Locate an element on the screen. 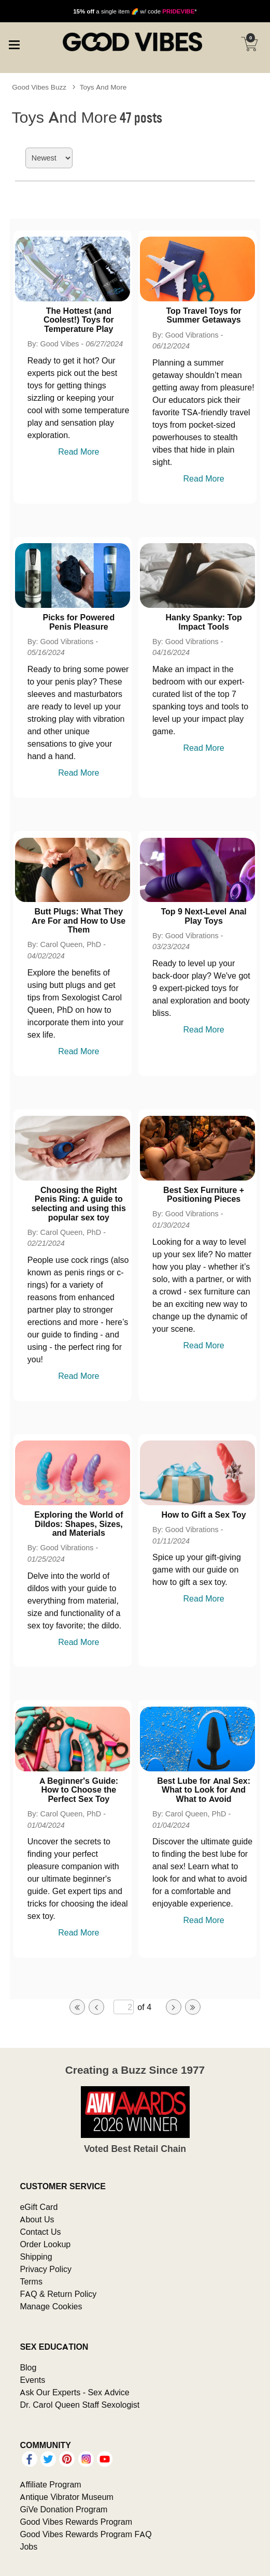 This screenshot has width=270, height=2576. Toys And More is located at coordinates (103, 87).